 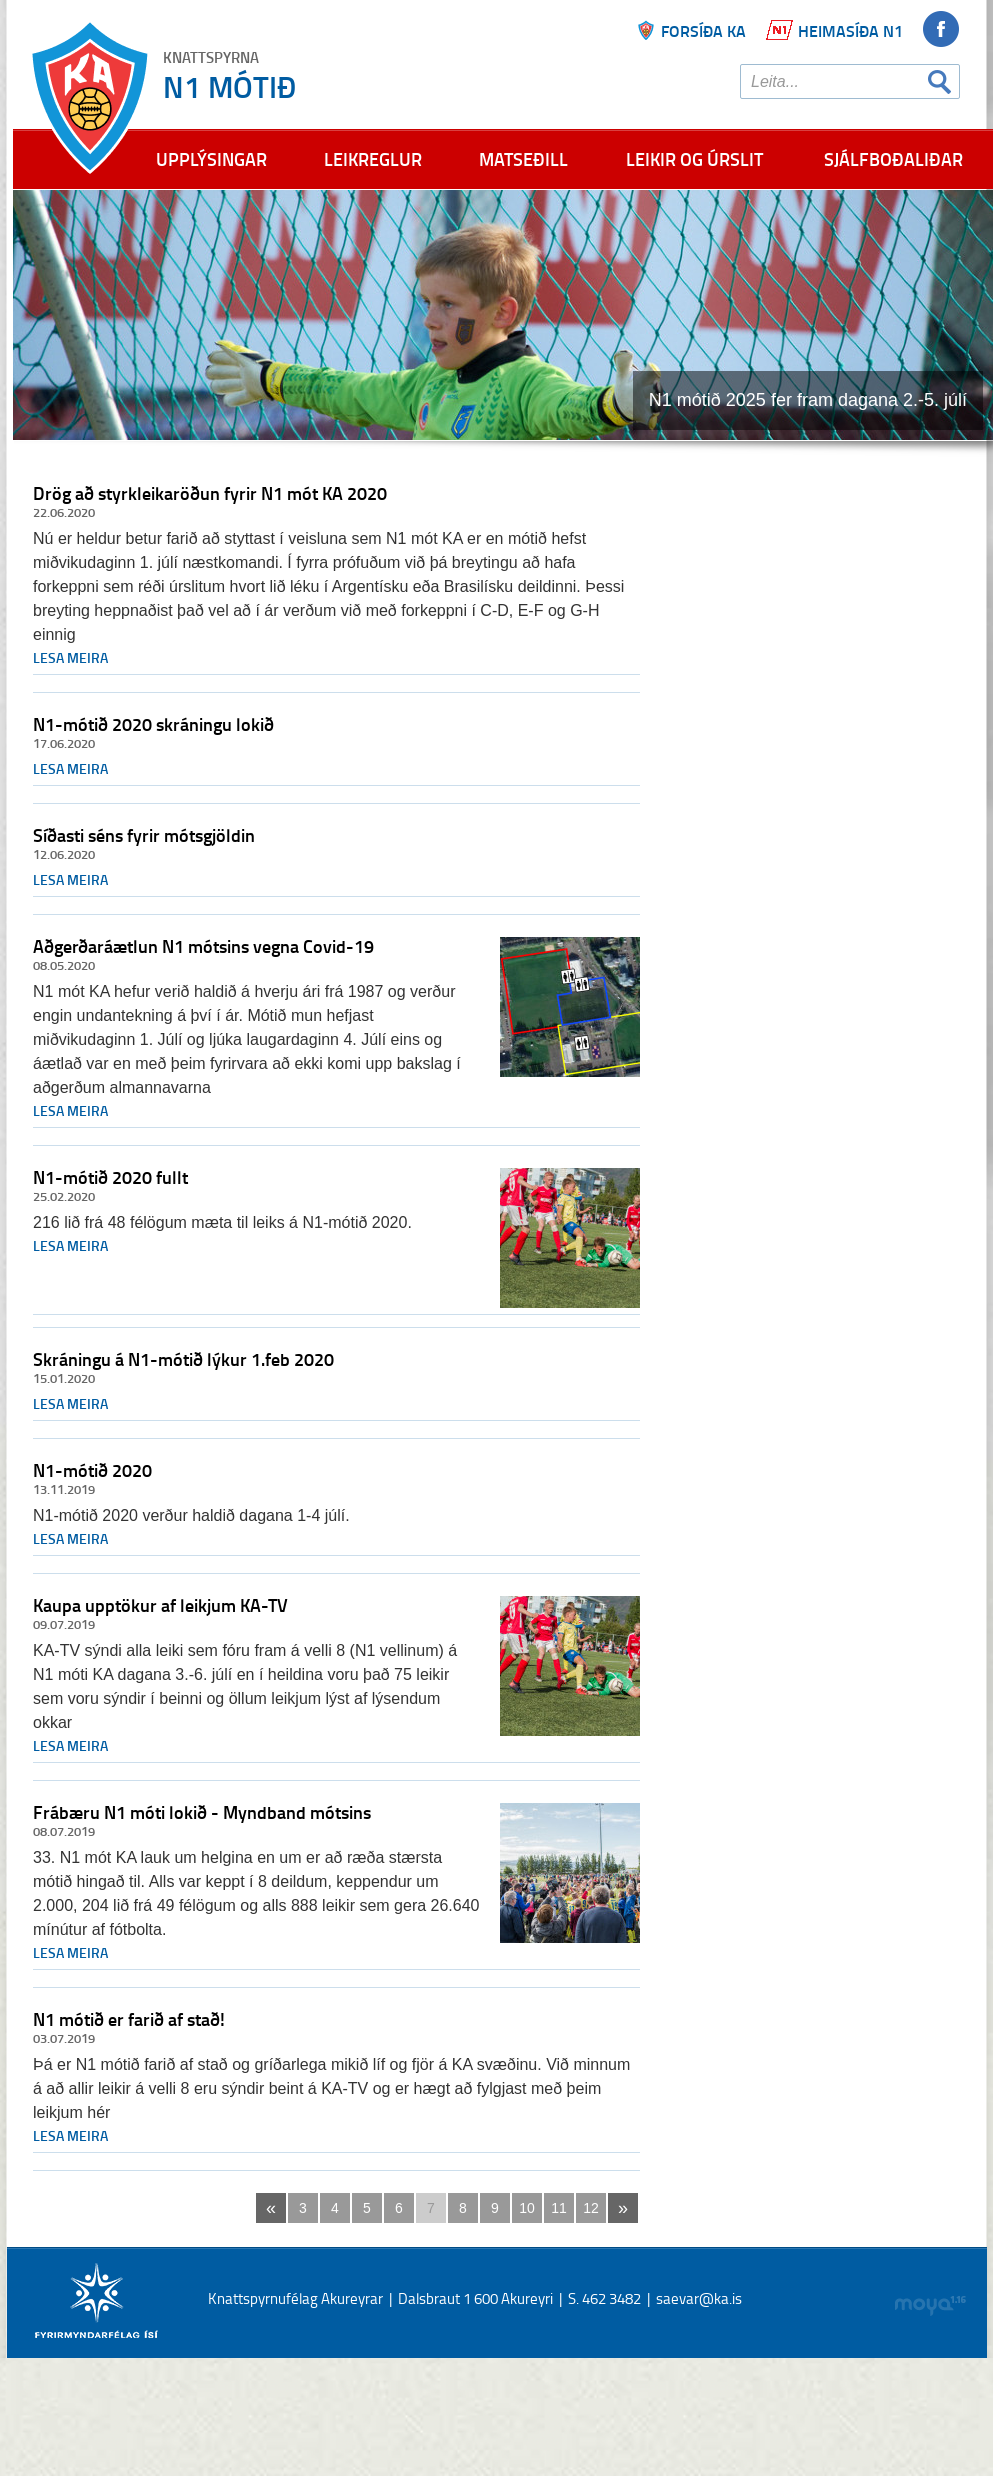 What do you see at coordinates (210, 493) in the screenshot?
I see `Drög að styrkleikaröðun fyrir N1 mót KA 2020` at bounding box center [210, 493].